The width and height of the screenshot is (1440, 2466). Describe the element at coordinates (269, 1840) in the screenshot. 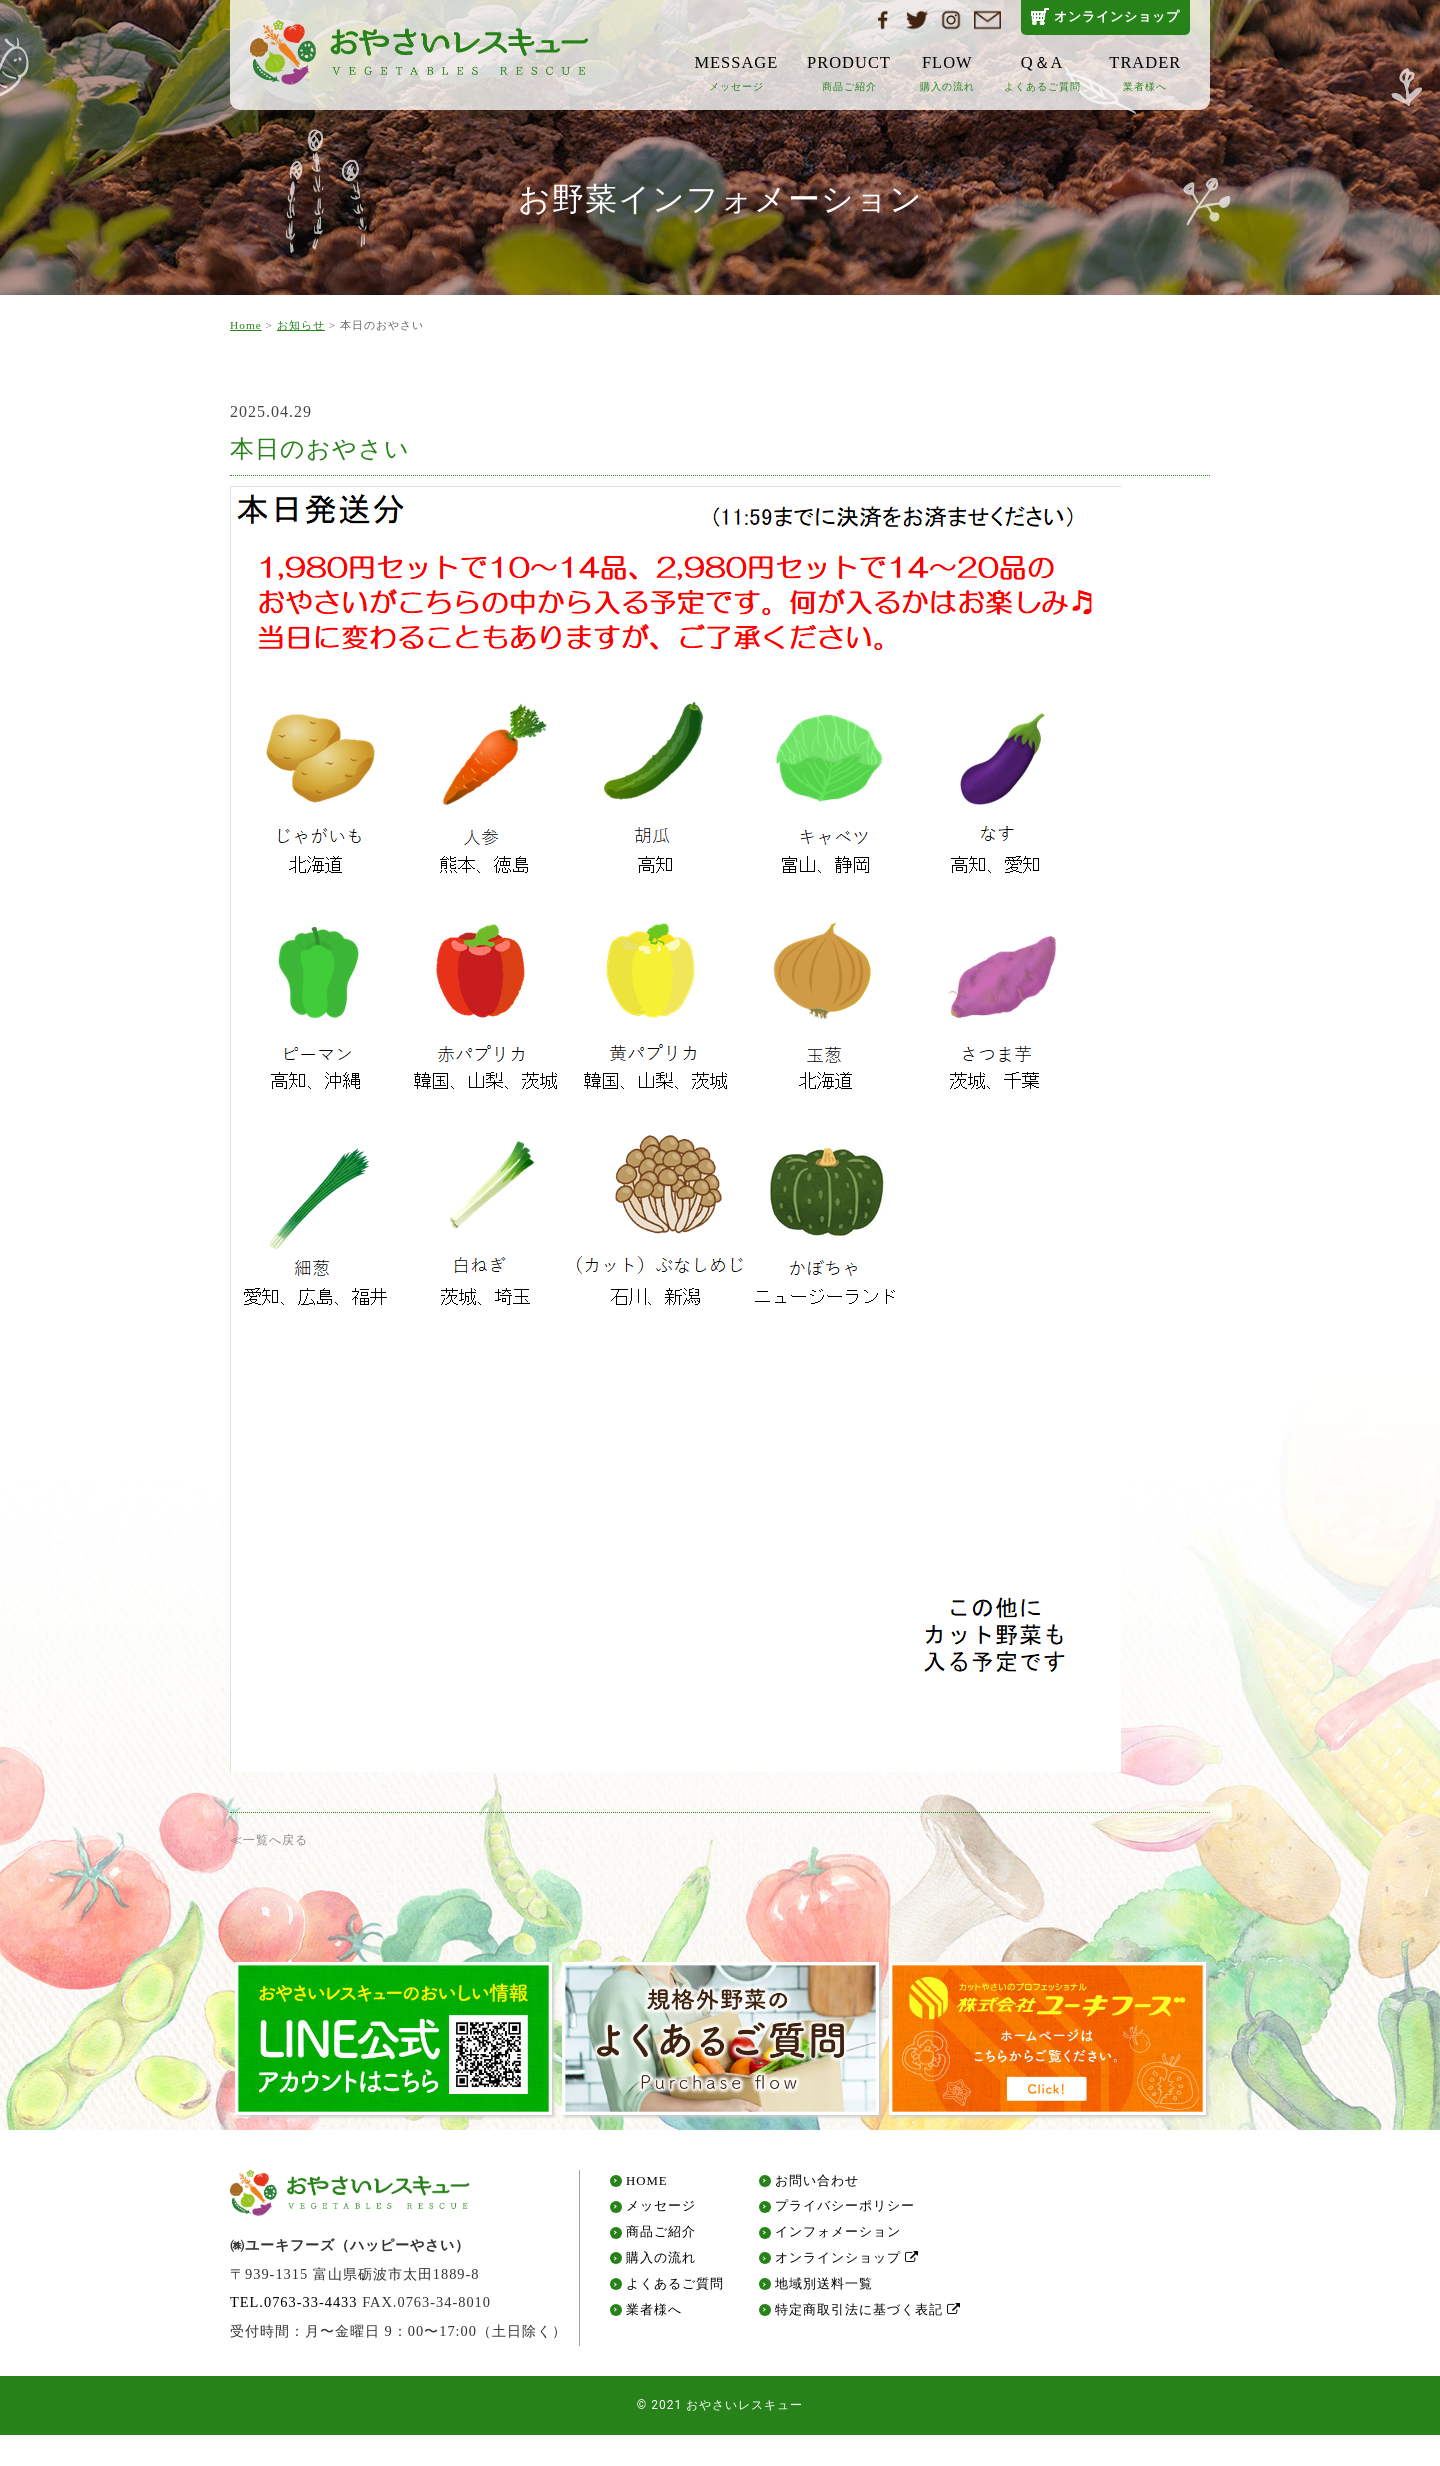

I see `≪一覧へ戻る` at that location.